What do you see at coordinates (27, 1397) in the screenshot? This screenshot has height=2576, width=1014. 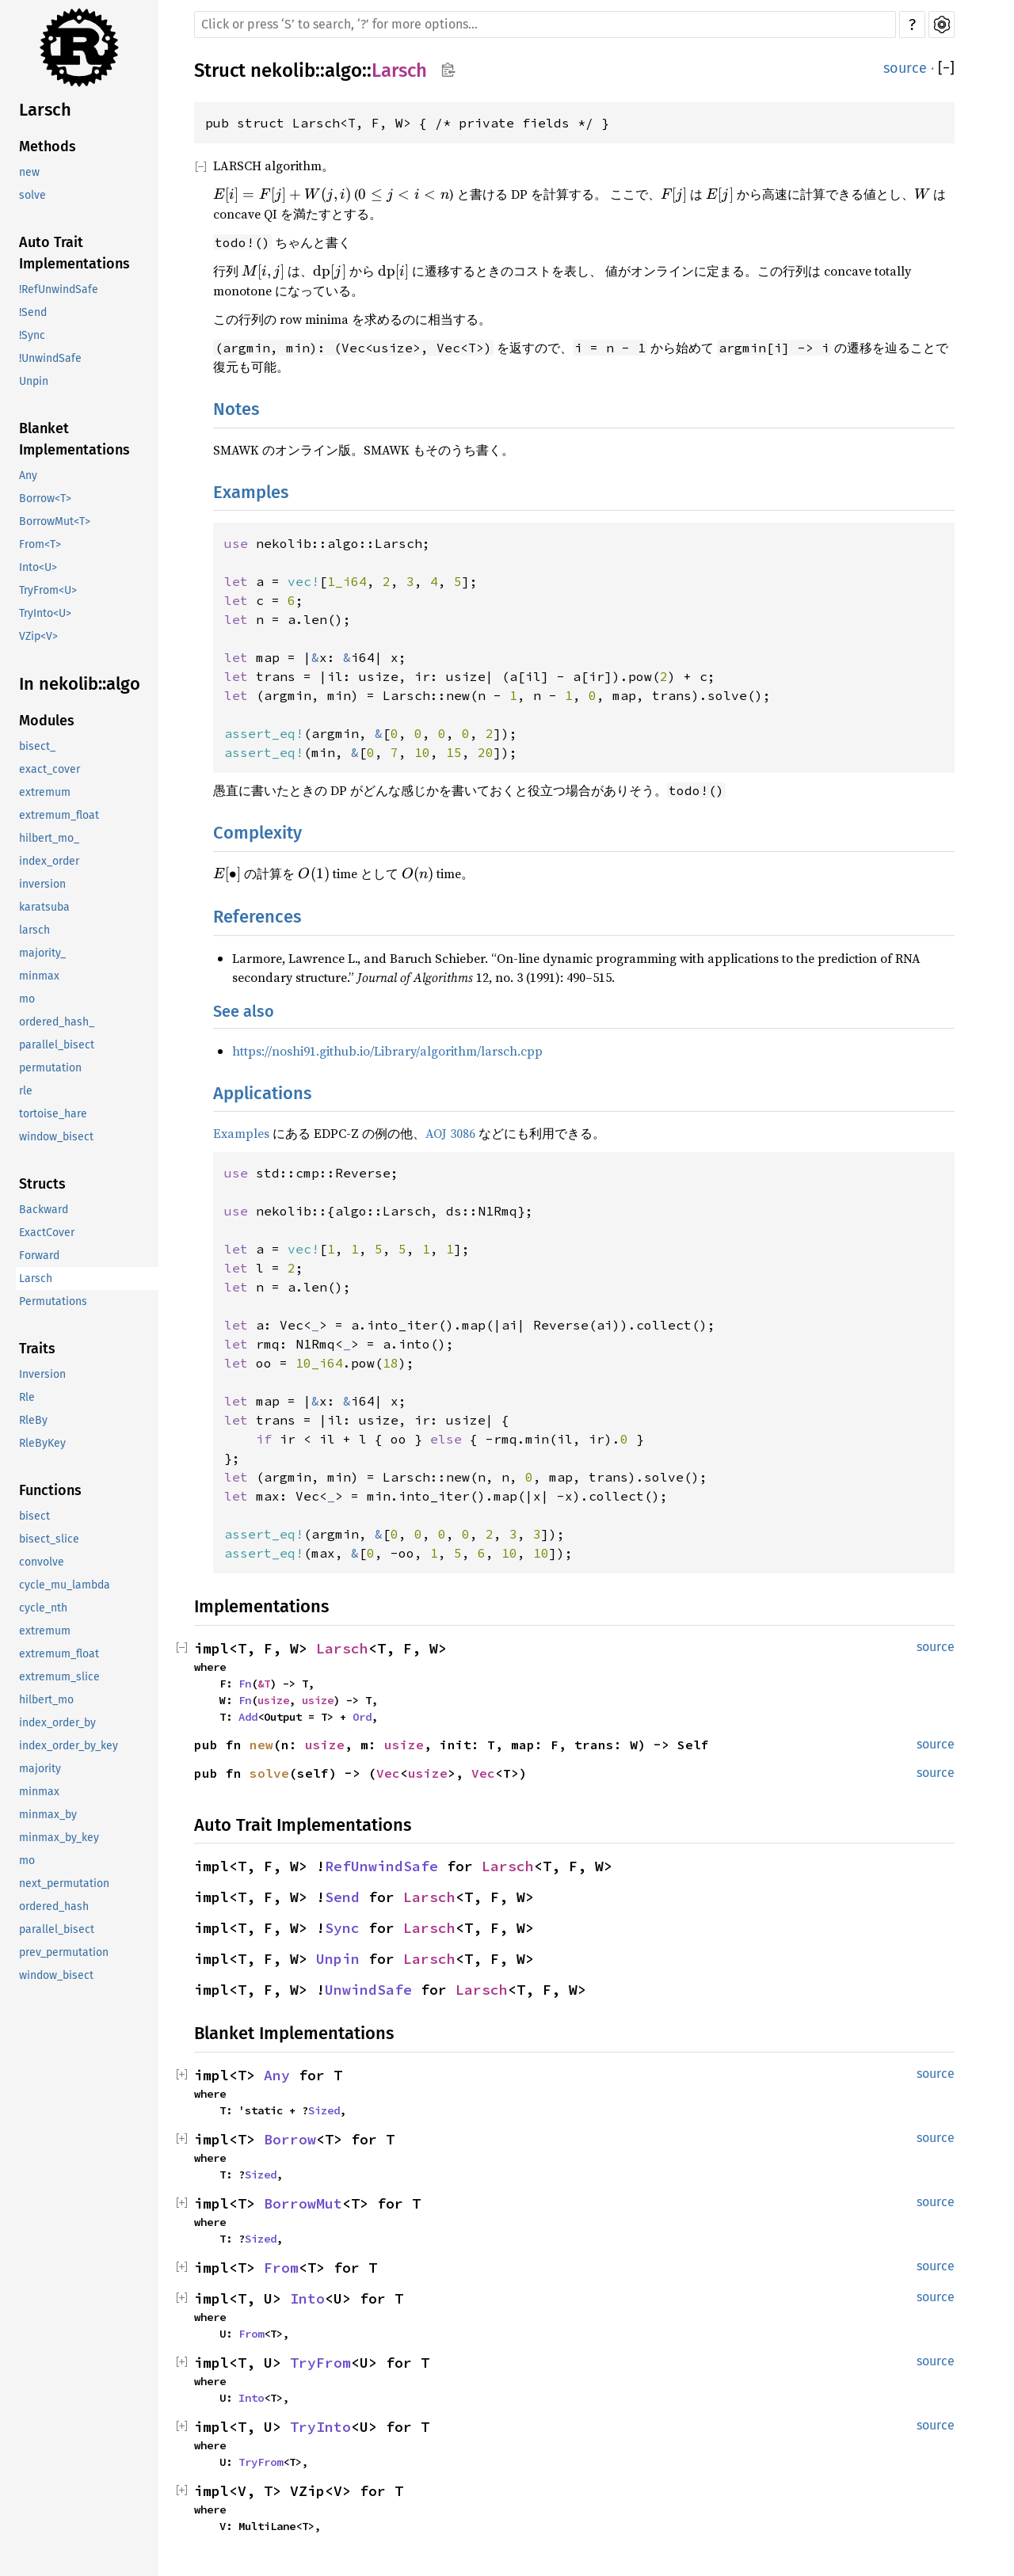 I see `Rle` at bounding box center [27, 1397].